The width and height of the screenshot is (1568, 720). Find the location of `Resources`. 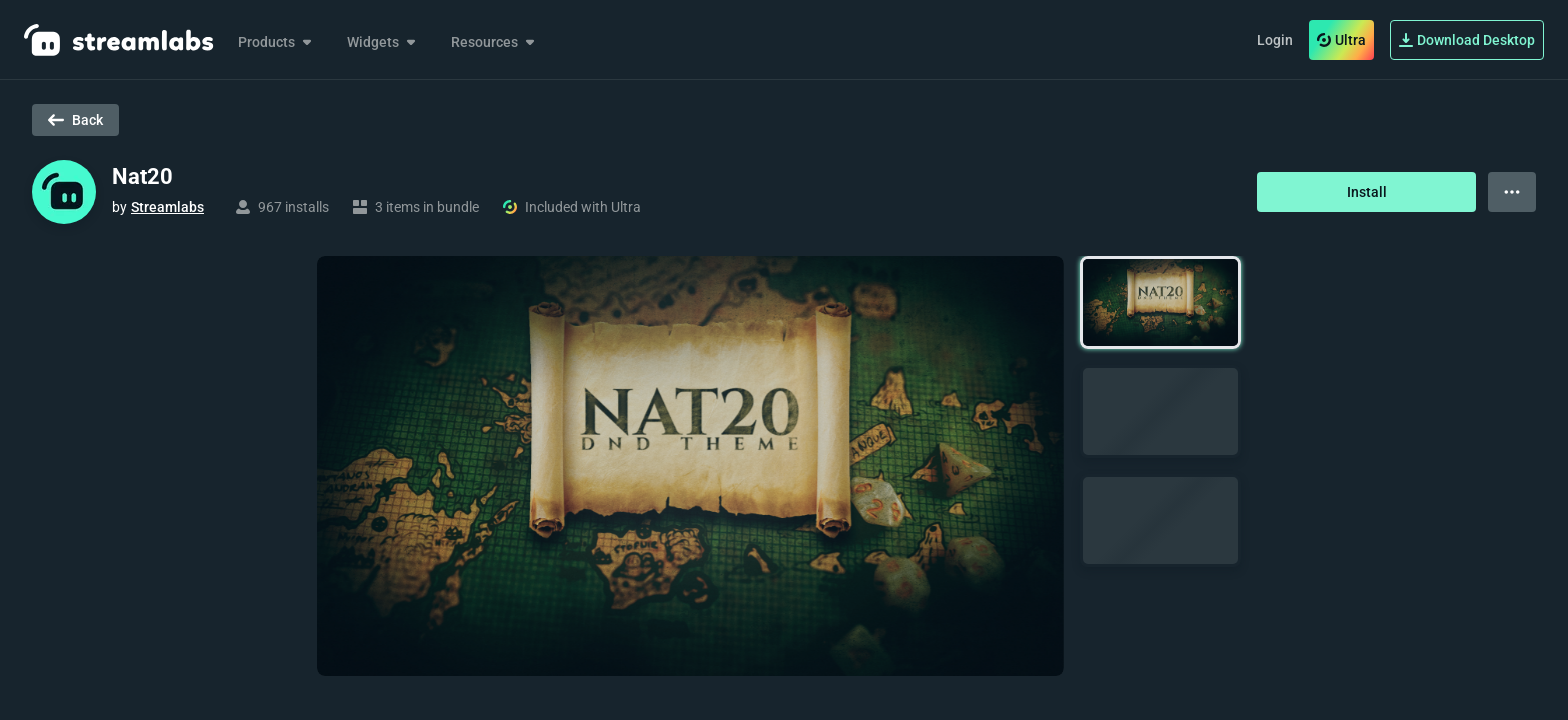

Resources is located at coordinates (494, 42).